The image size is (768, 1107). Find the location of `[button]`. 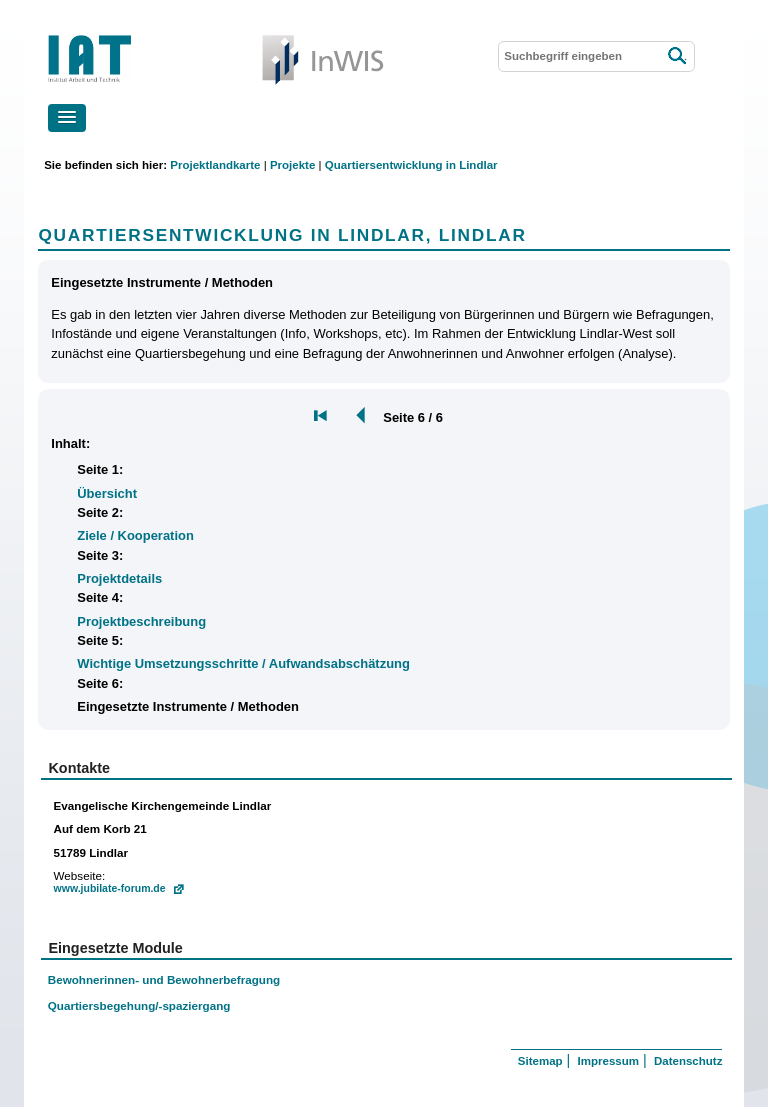

[button] is located at coordinates (67, 118).